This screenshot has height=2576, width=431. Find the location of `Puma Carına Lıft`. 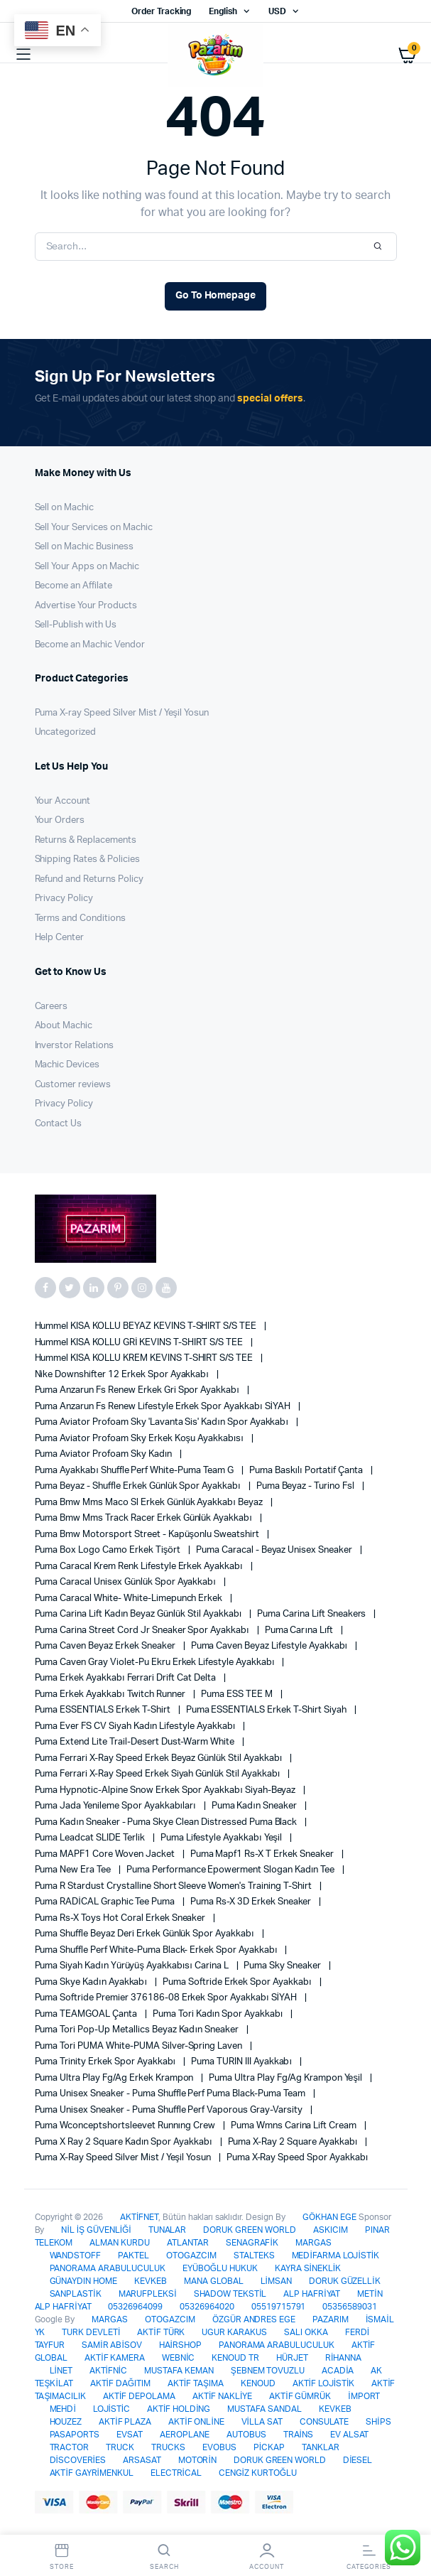

Puma Carına Lıft is located at coordinates (300, 1630).